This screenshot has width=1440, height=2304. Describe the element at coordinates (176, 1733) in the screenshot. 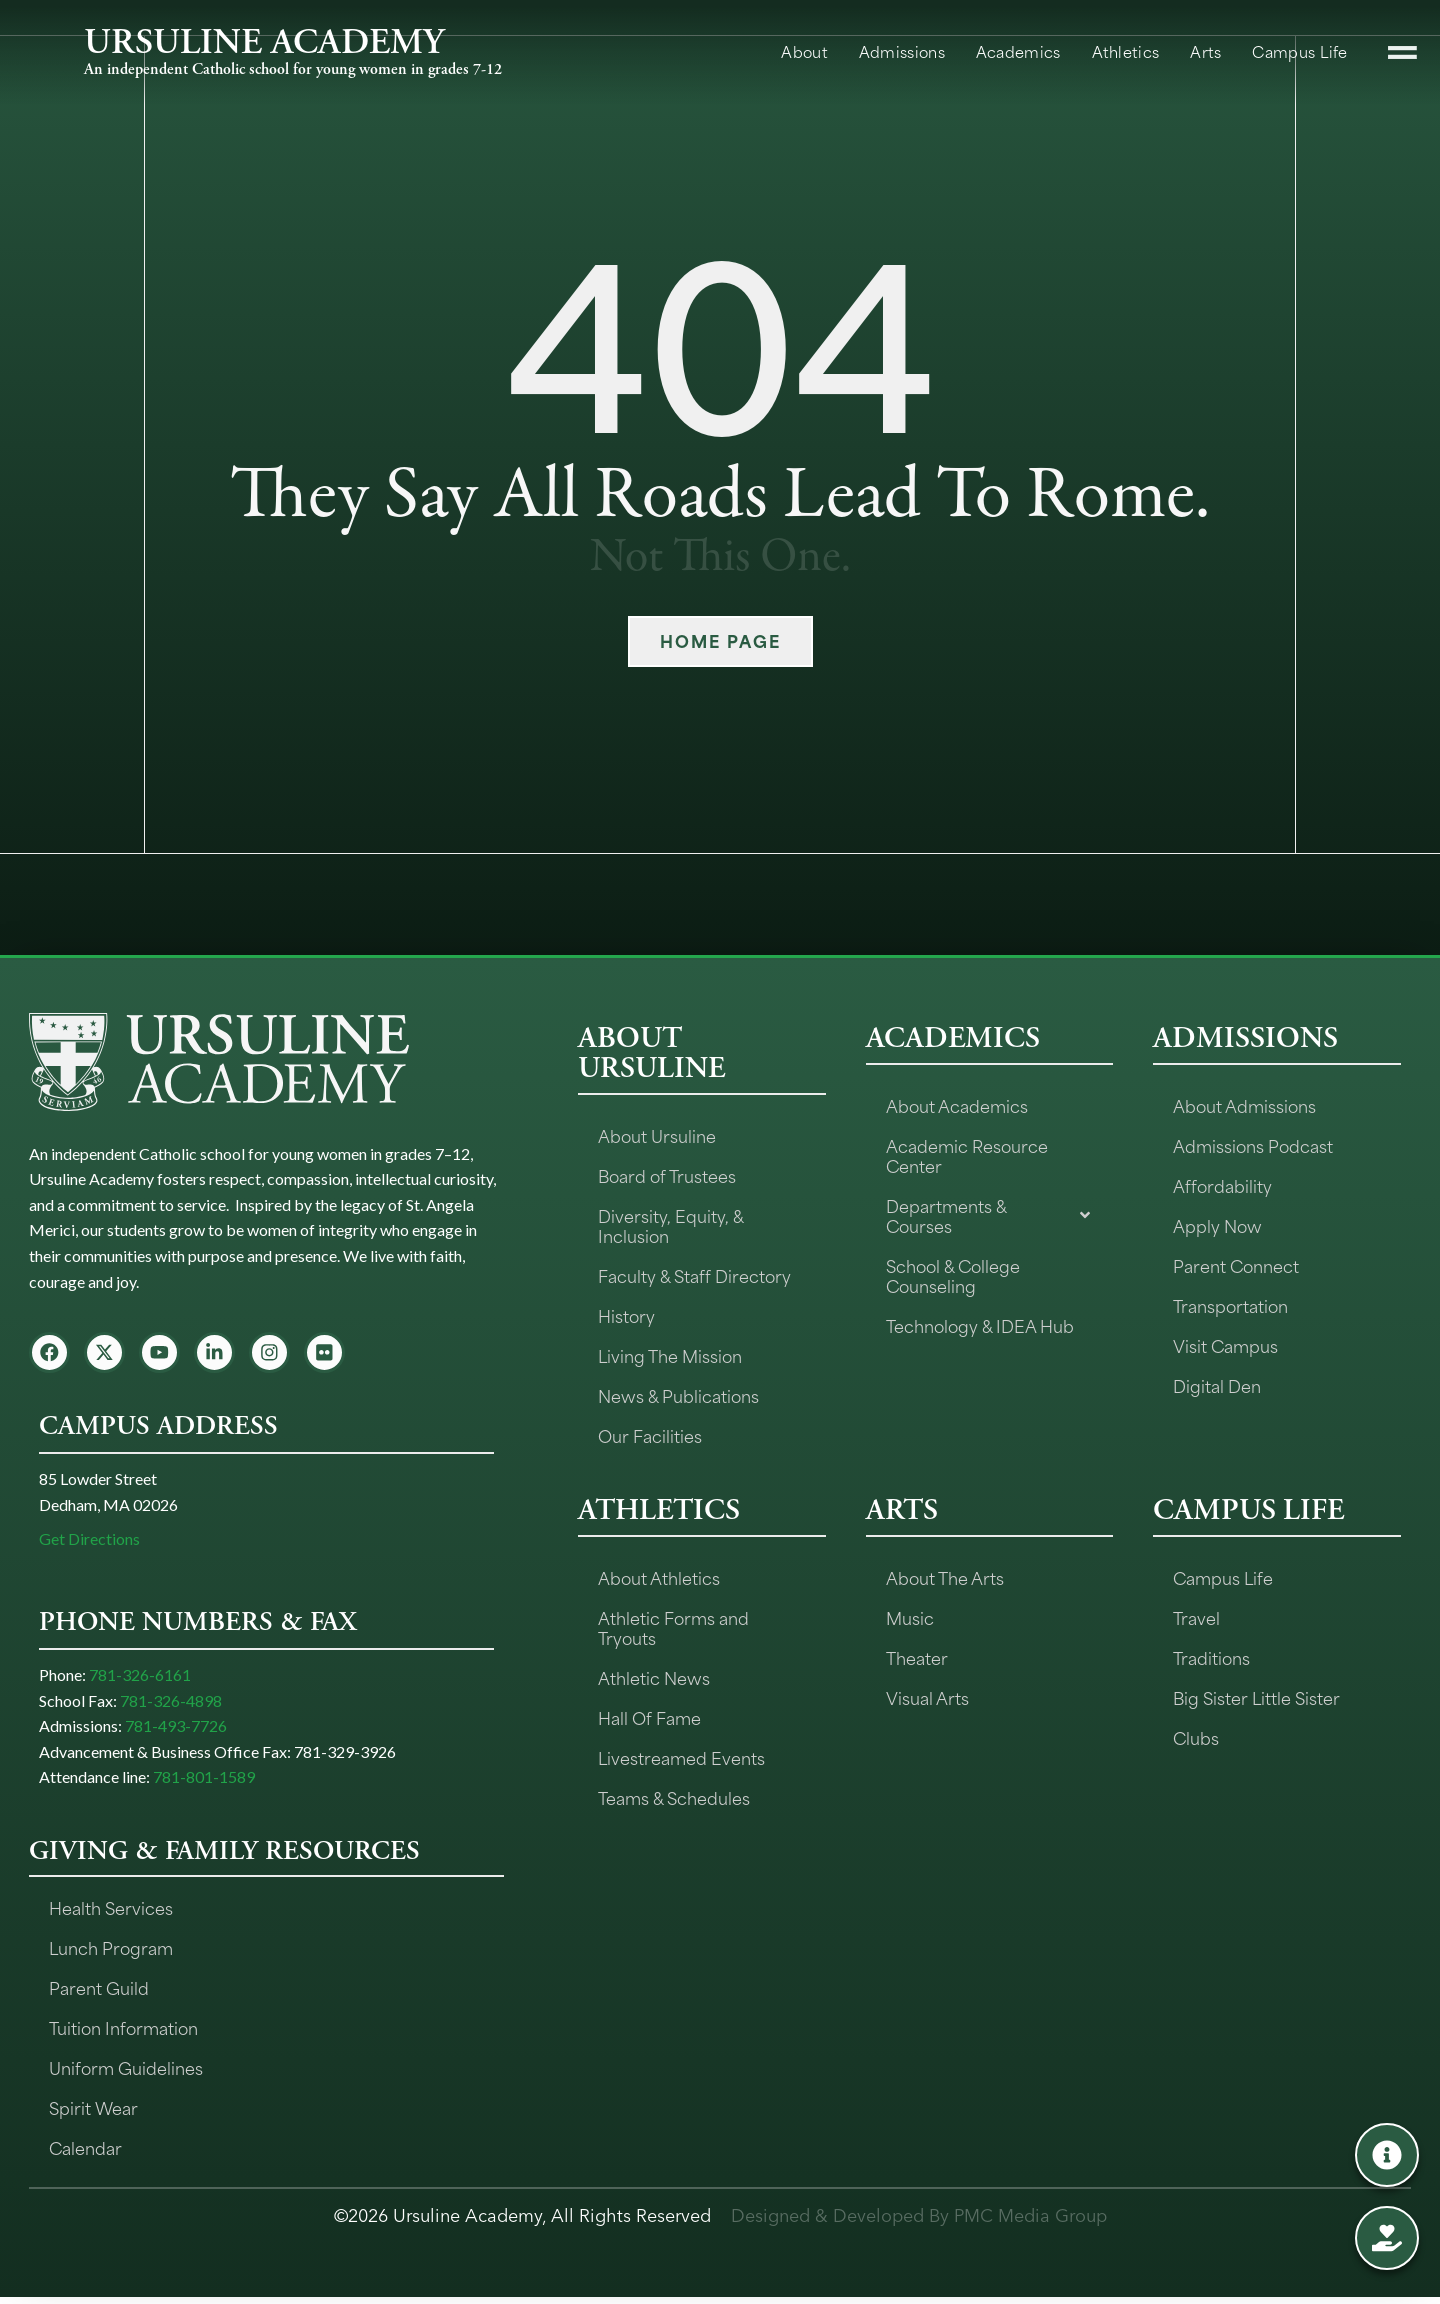

I see `781-493-7726` at that location.